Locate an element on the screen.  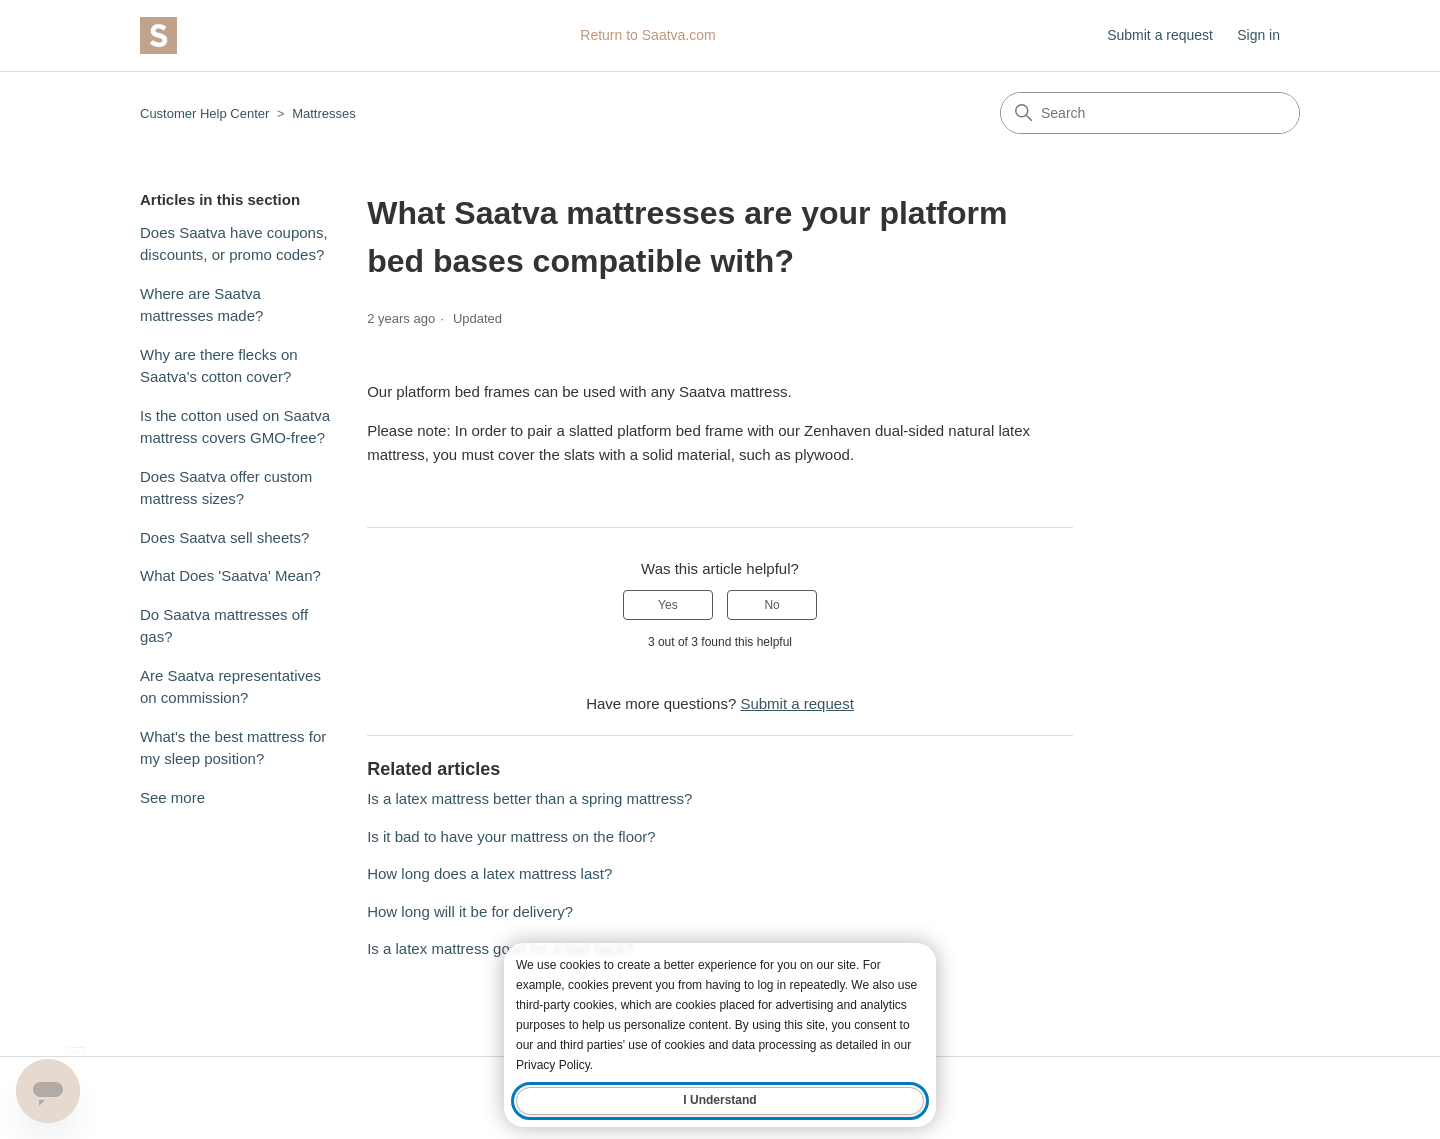
Is a latex mattress good for a bad back? is located at coordinates (500, 948).